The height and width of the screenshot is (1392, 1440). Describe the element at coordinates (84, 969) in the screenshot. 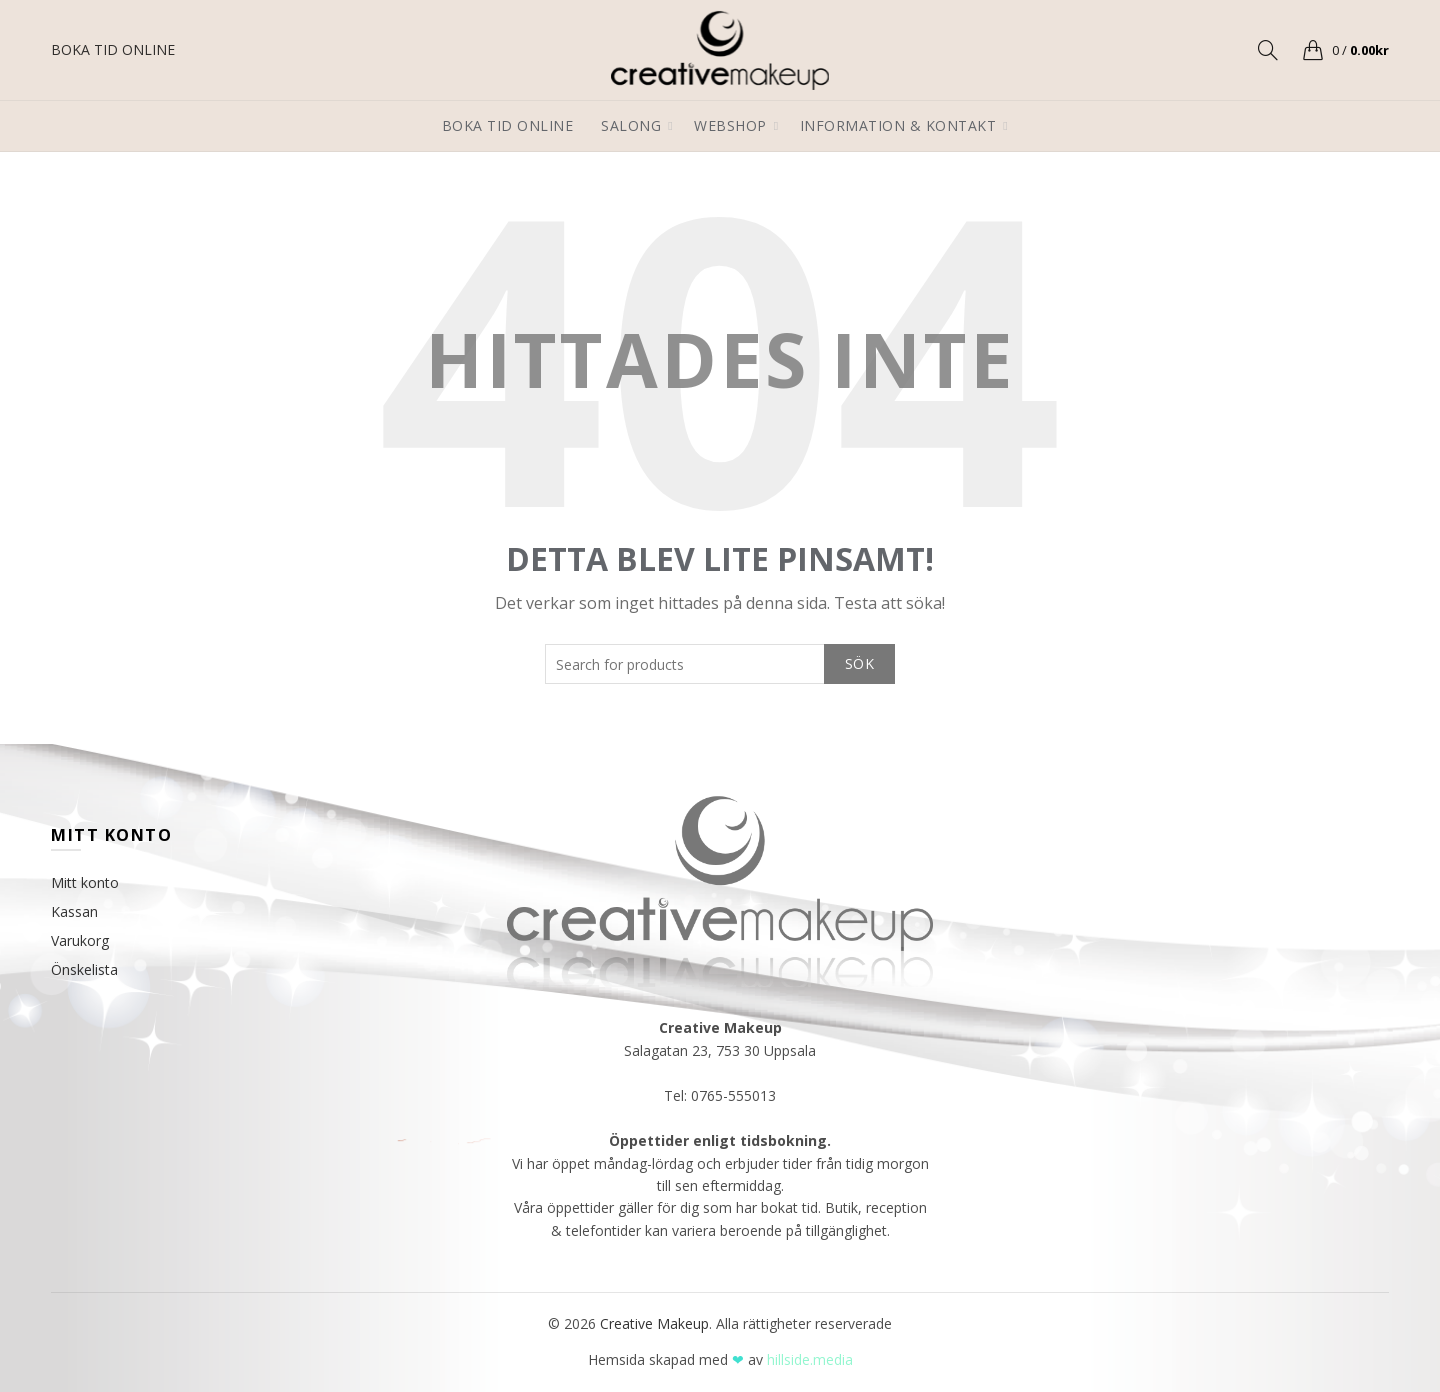

I see `Önskelista` at that location.